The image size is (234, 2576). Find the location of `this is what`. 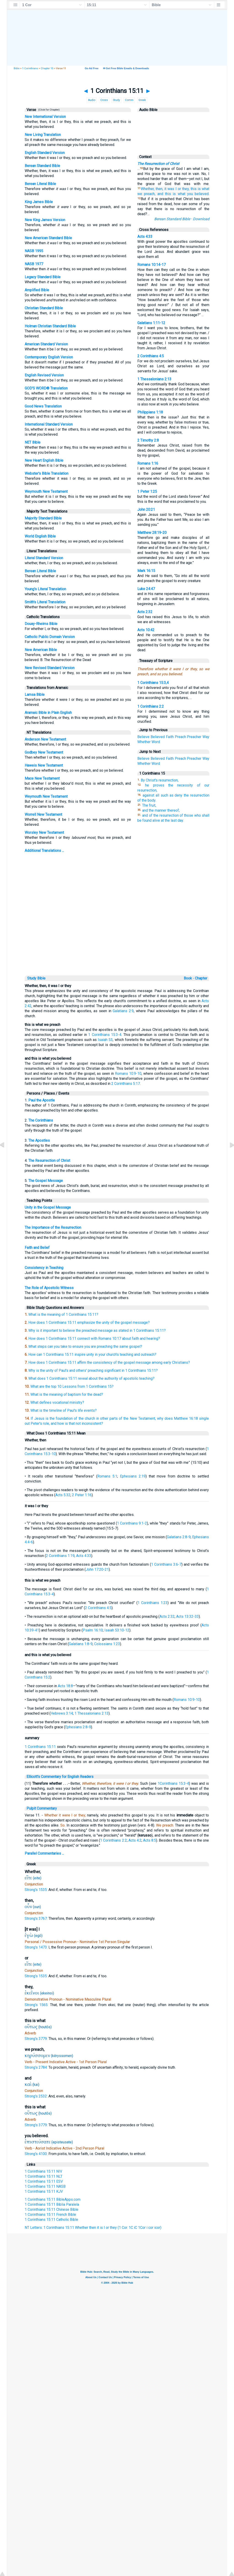

this is what is located at coordinates (200, 189).